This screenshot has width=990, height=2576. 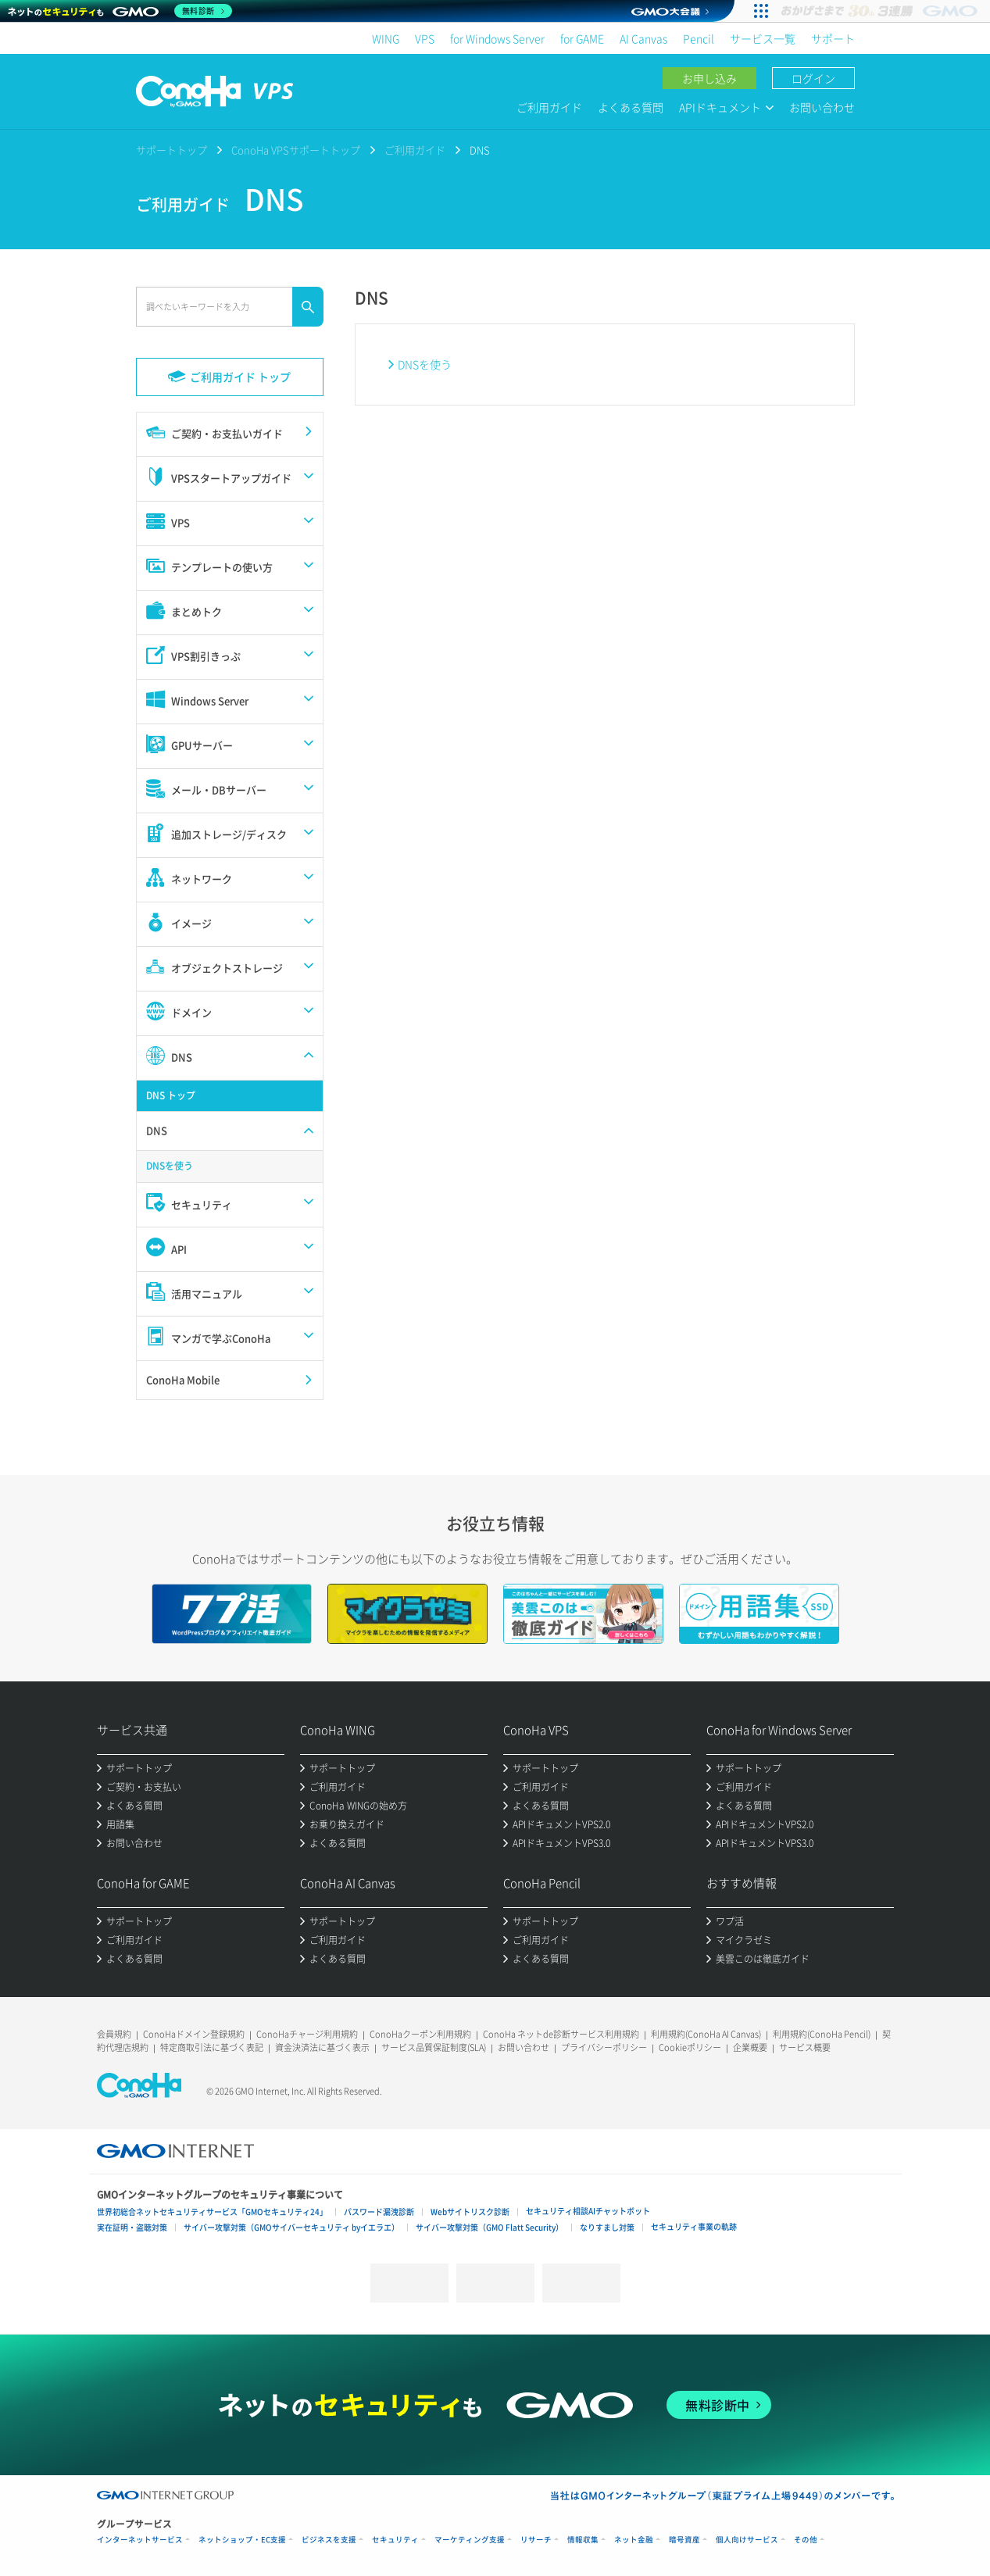 What do you see at coordinates (643, 38) in the screenshot?
I see `AI Canvas` at bounding box center [643, 38].